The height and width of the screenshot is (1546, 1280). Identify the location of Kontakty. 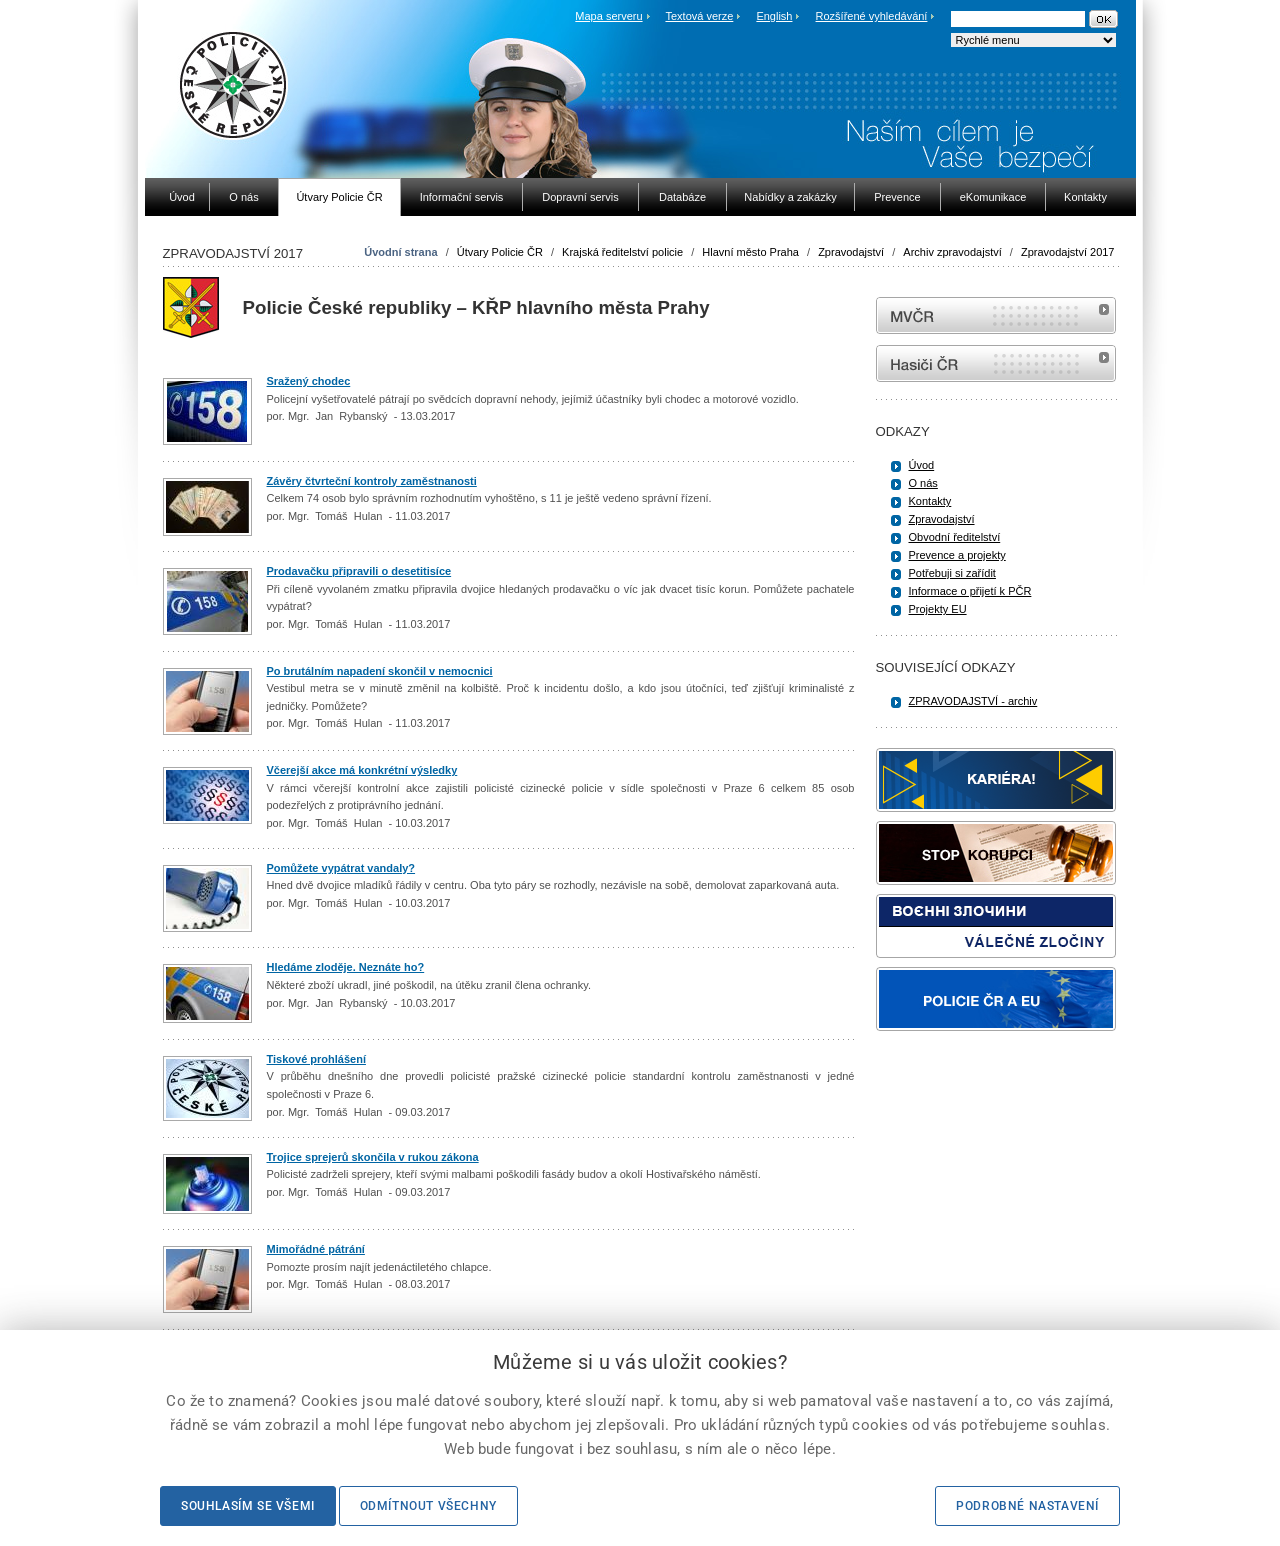
(930, 501).